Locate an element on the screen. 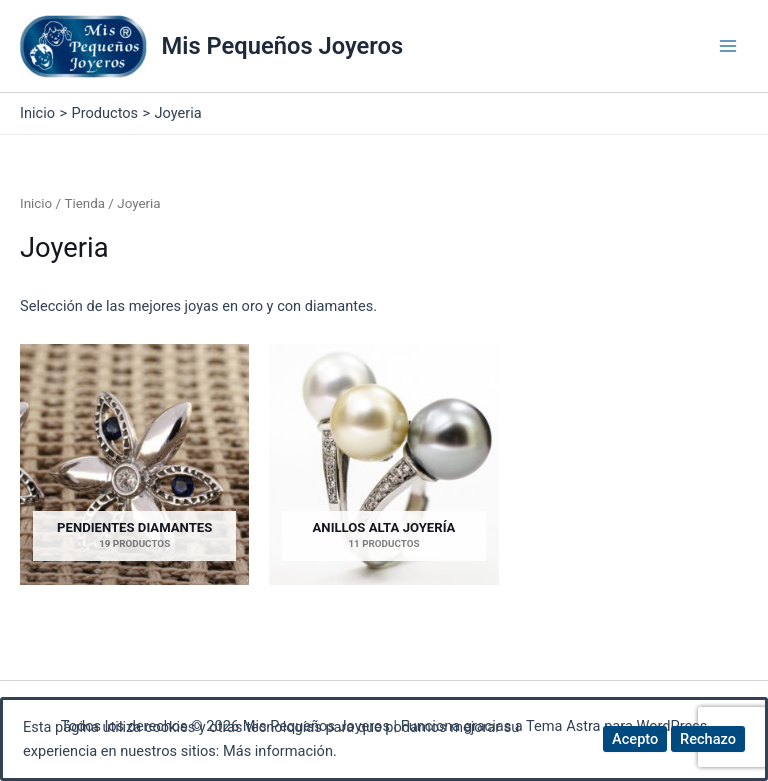 This screenshot has height=781, width=768. Más información. is located at coordinates (280, 751).